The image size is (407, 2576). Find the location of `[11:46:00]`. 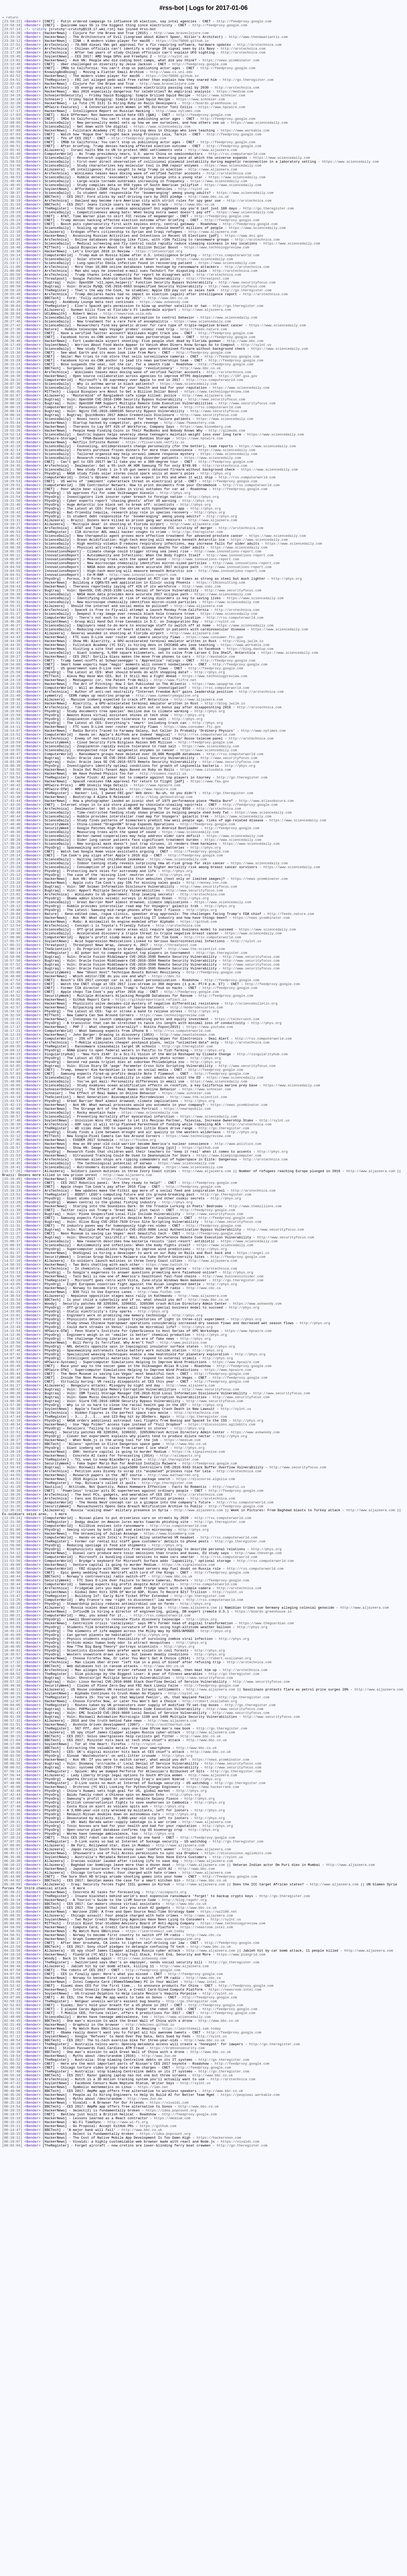

[11:46:00] is located at coordinates (12, 1893).